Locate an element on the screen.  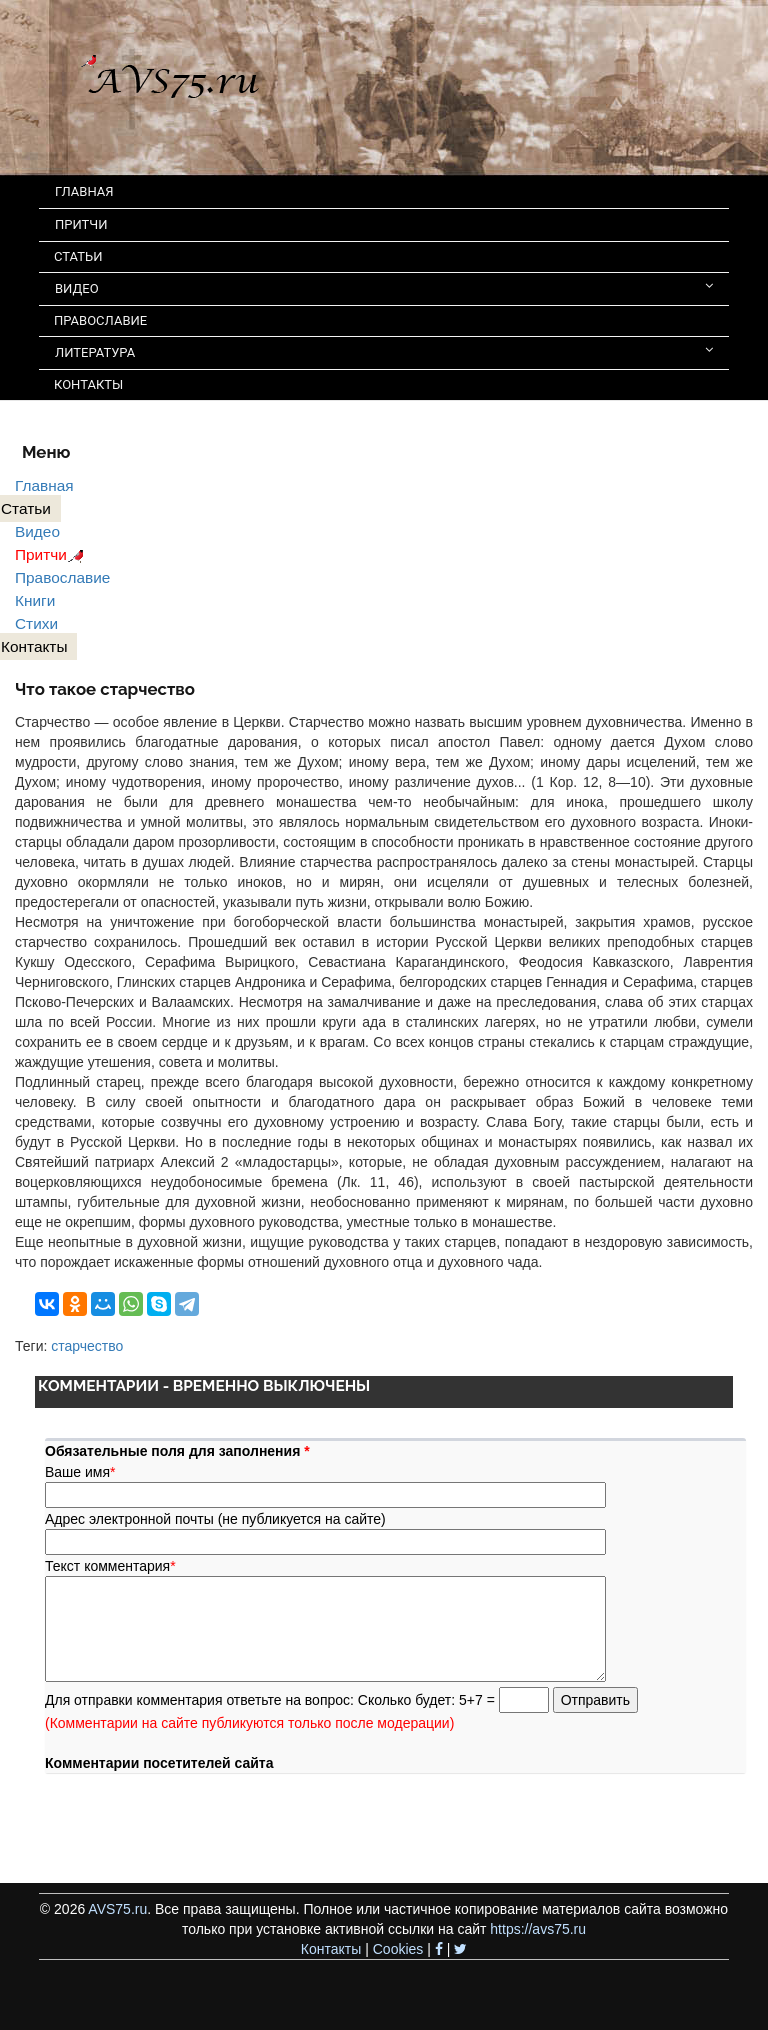
старчество is located at coordinates (87, 1346).